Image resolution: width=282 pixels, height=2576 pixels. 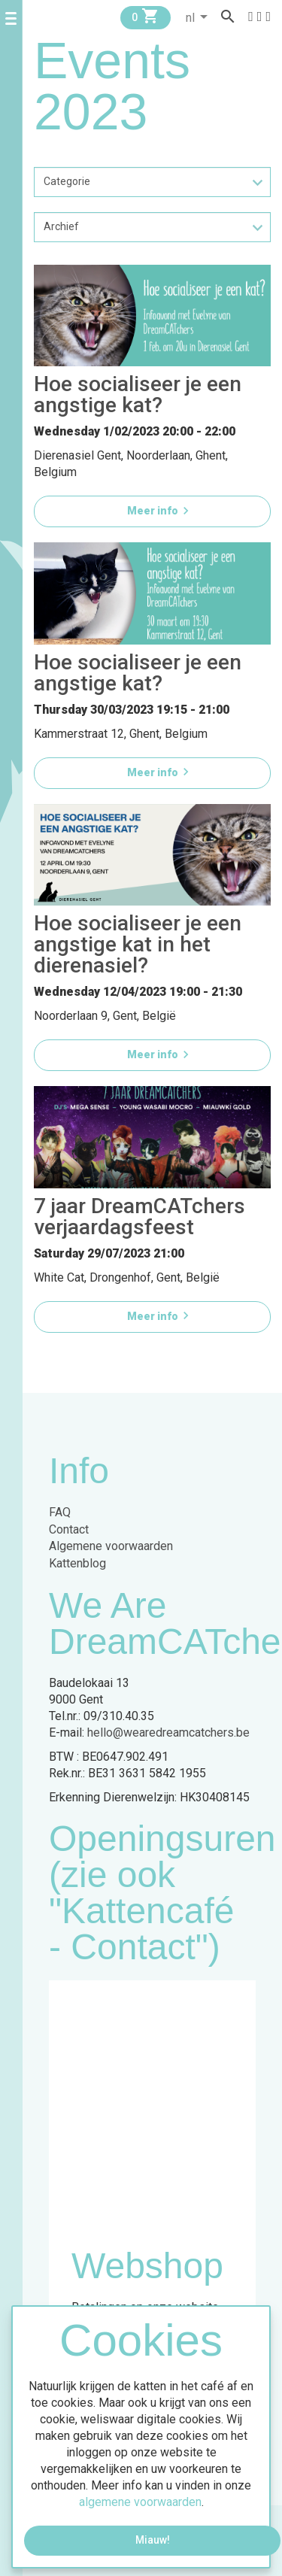 I want to click on Hoe socialiseer je een angstige kat?, so click(x=137, y=394).